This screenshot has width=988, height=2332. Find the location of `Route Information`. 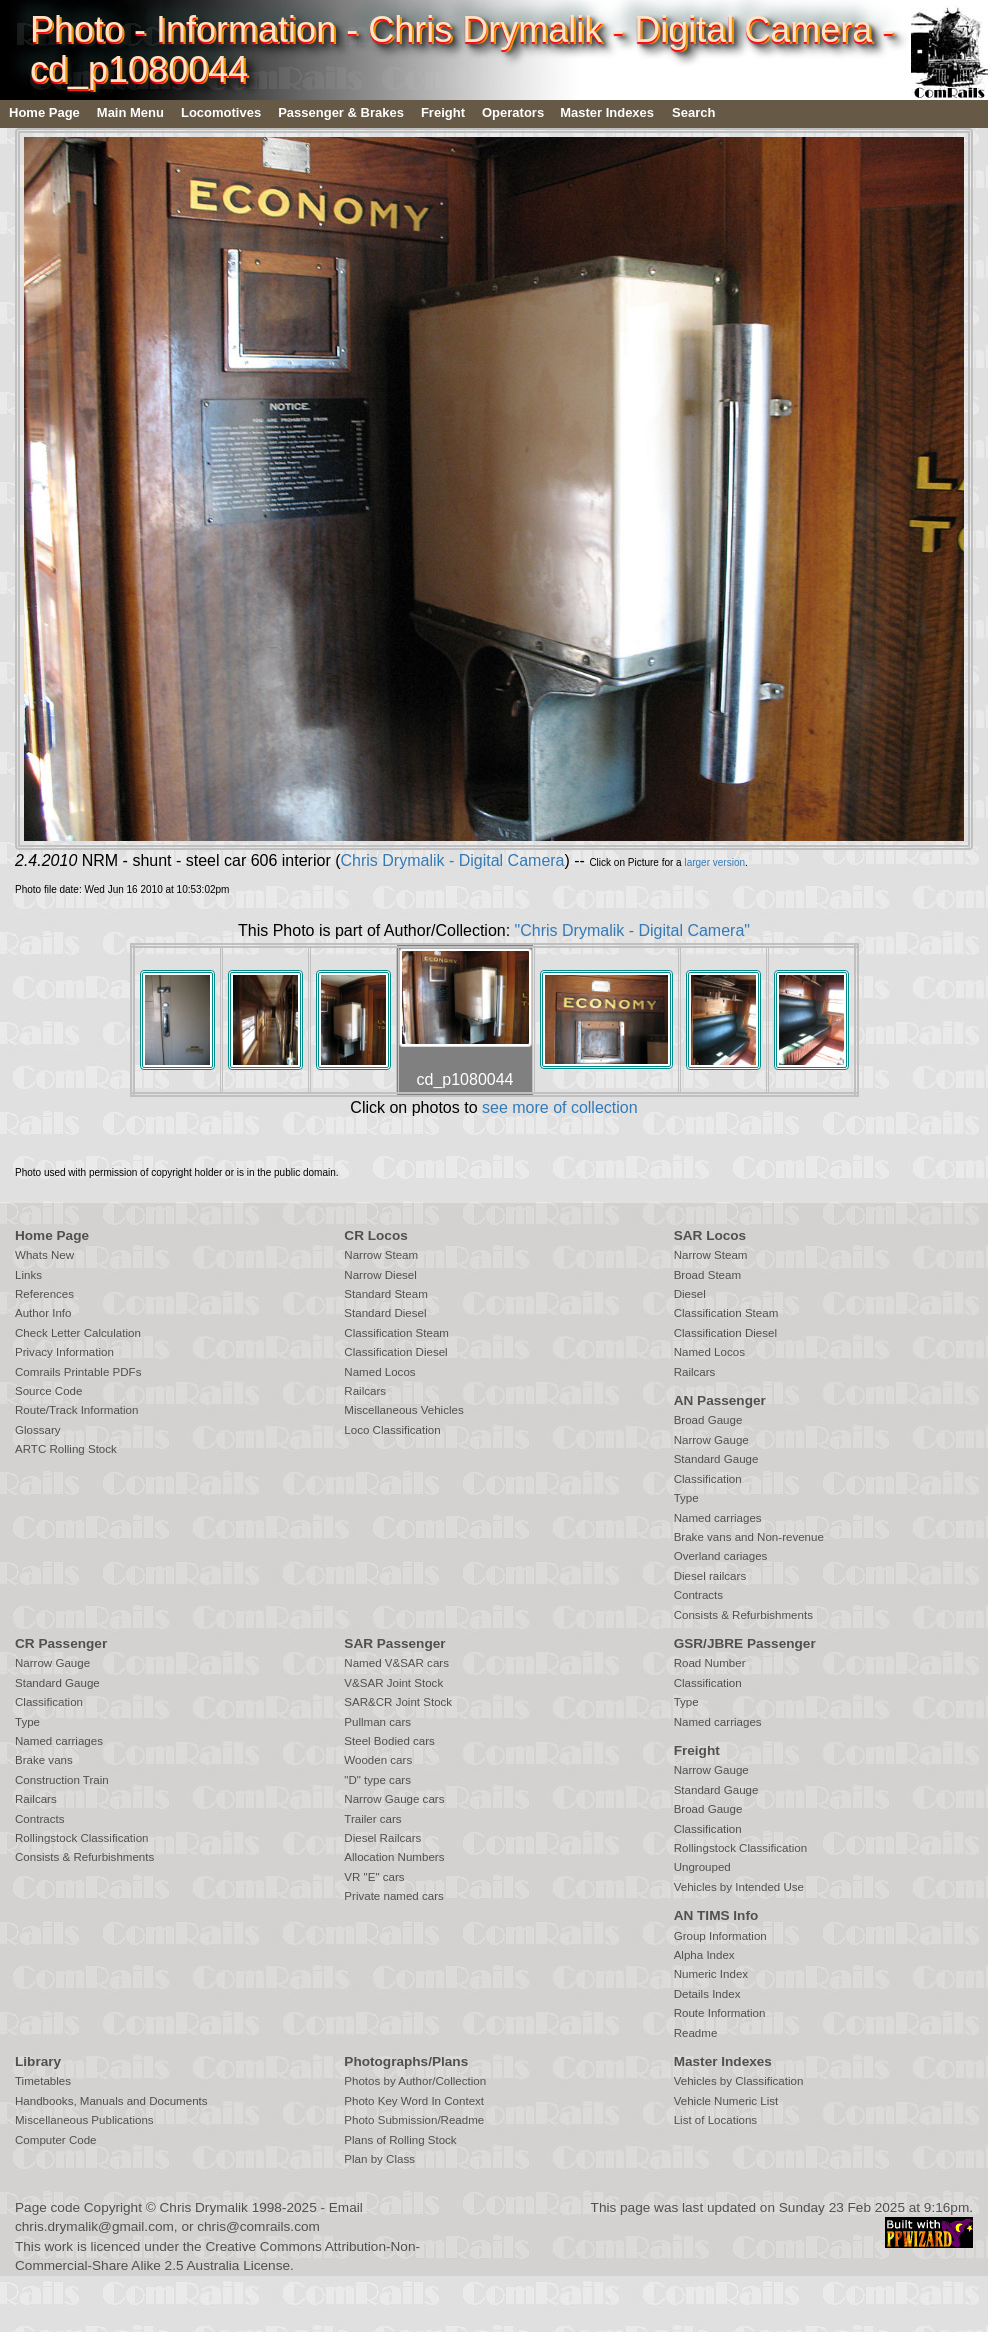

Route Information is located at coordinates (720, 2013).